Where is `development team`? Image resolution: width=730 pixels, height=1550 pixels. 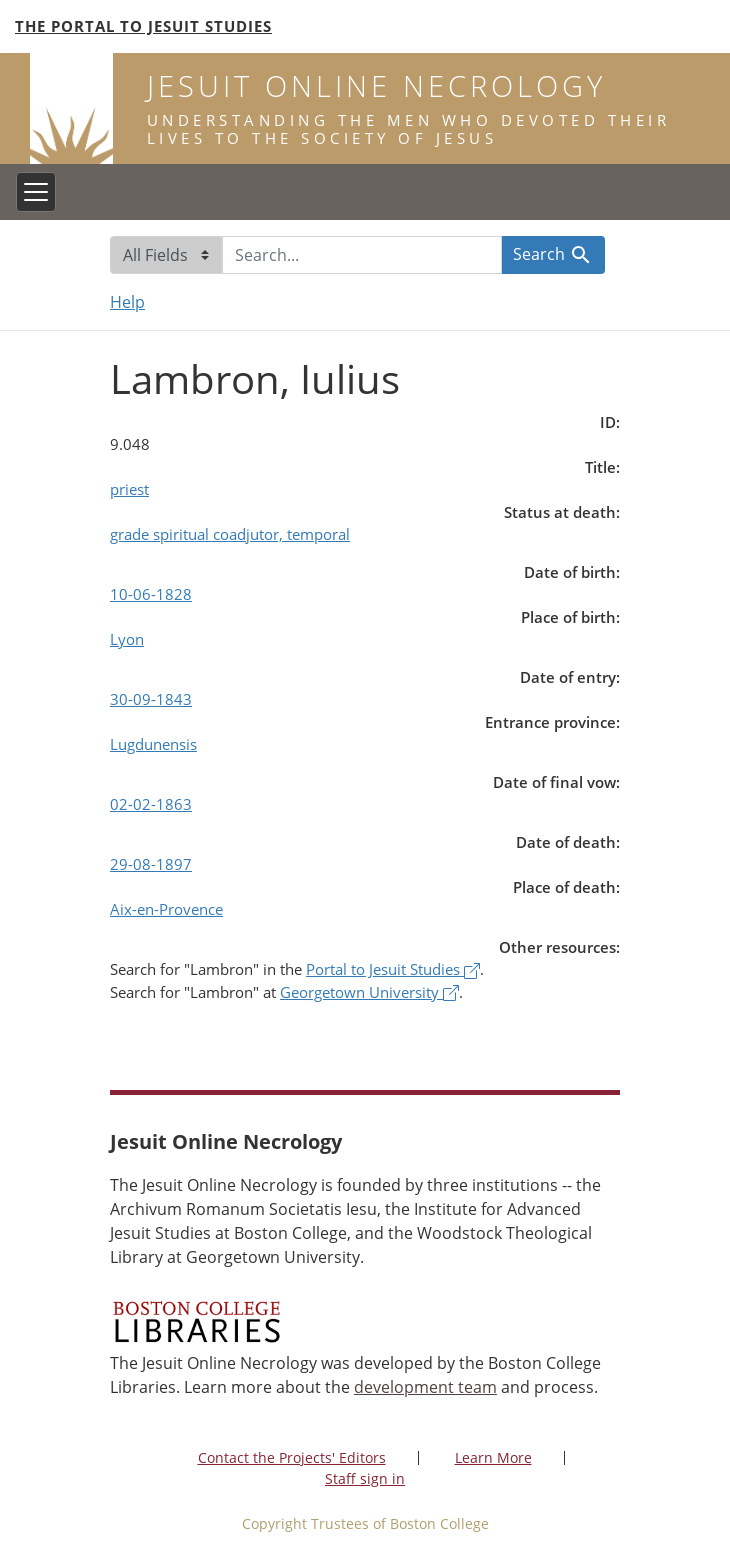
development team is located at coordinates (425, 1387).